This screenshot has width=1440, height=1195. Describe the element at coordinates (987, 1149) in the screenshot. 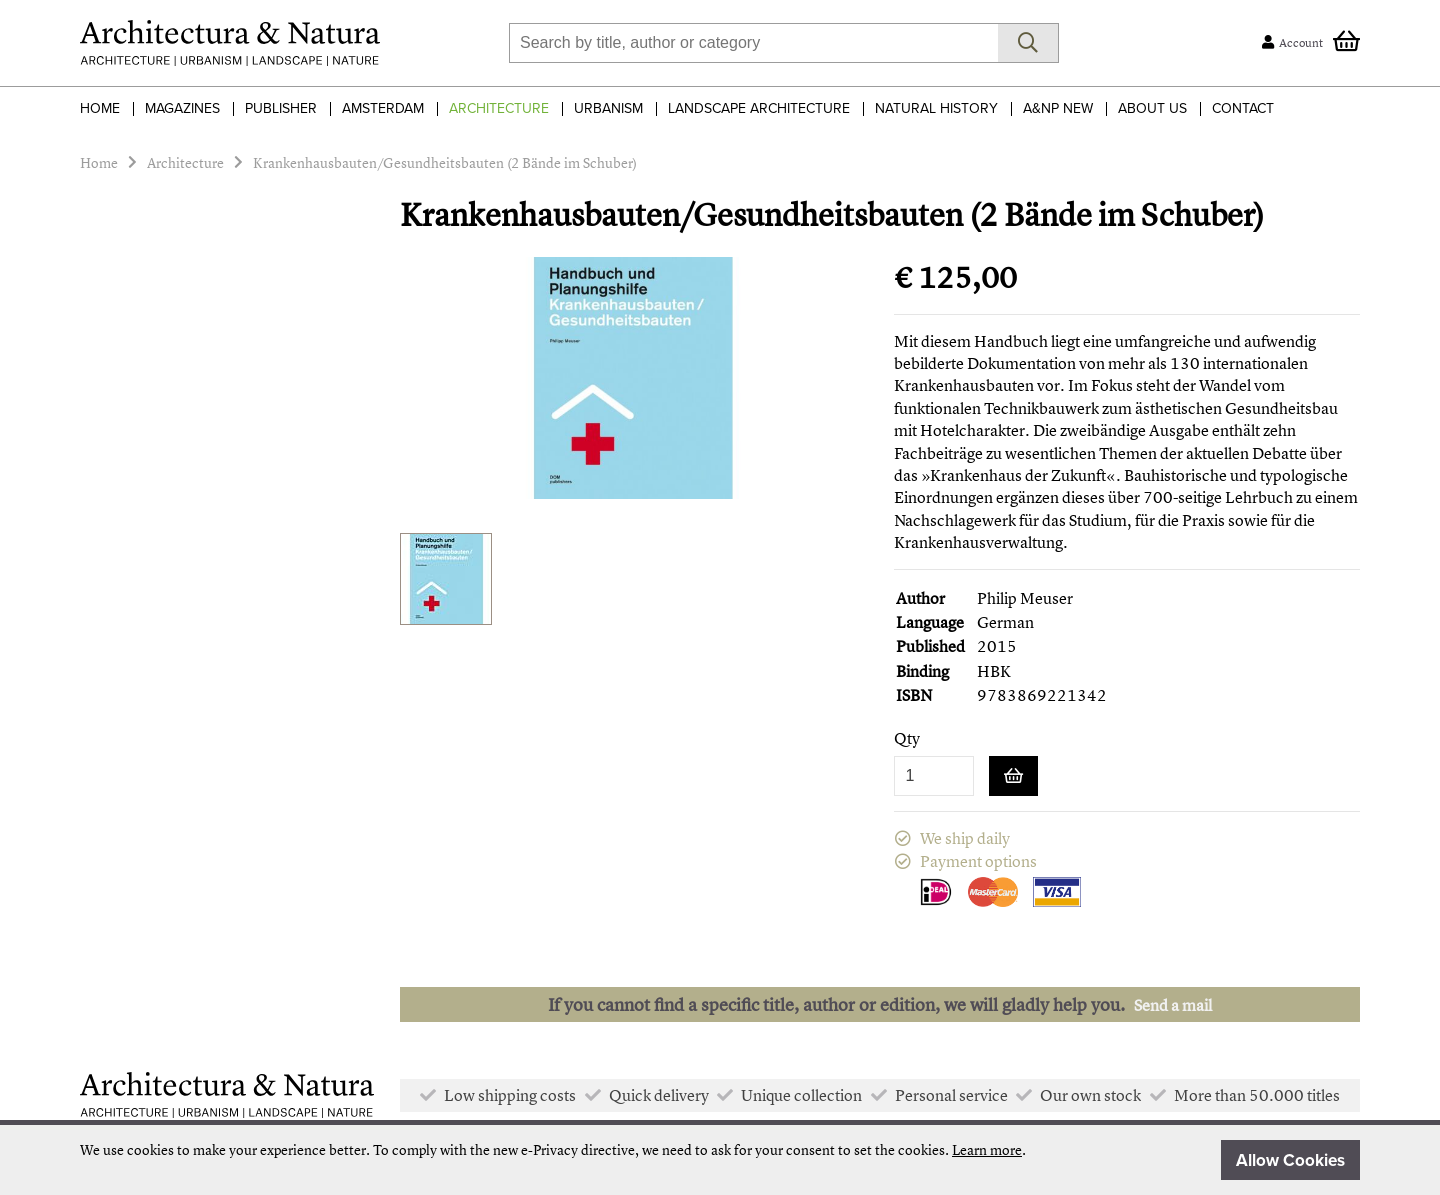

I see `Learn more` at that location.